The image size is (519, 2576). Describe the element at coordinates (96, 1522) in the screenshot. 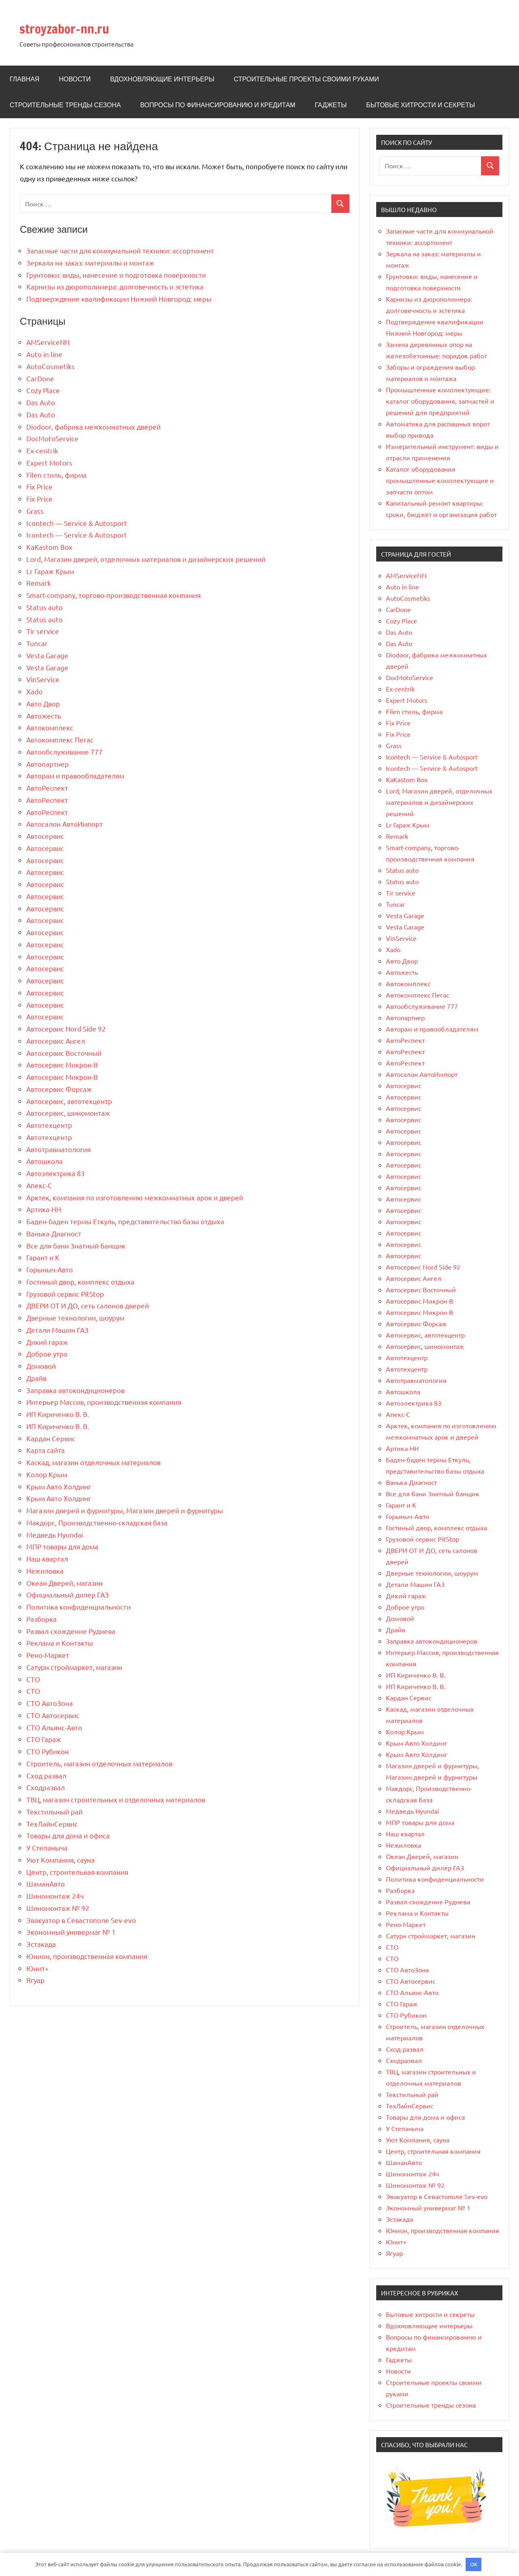

I see `Макдорс, Производственно-складская база` at that location.